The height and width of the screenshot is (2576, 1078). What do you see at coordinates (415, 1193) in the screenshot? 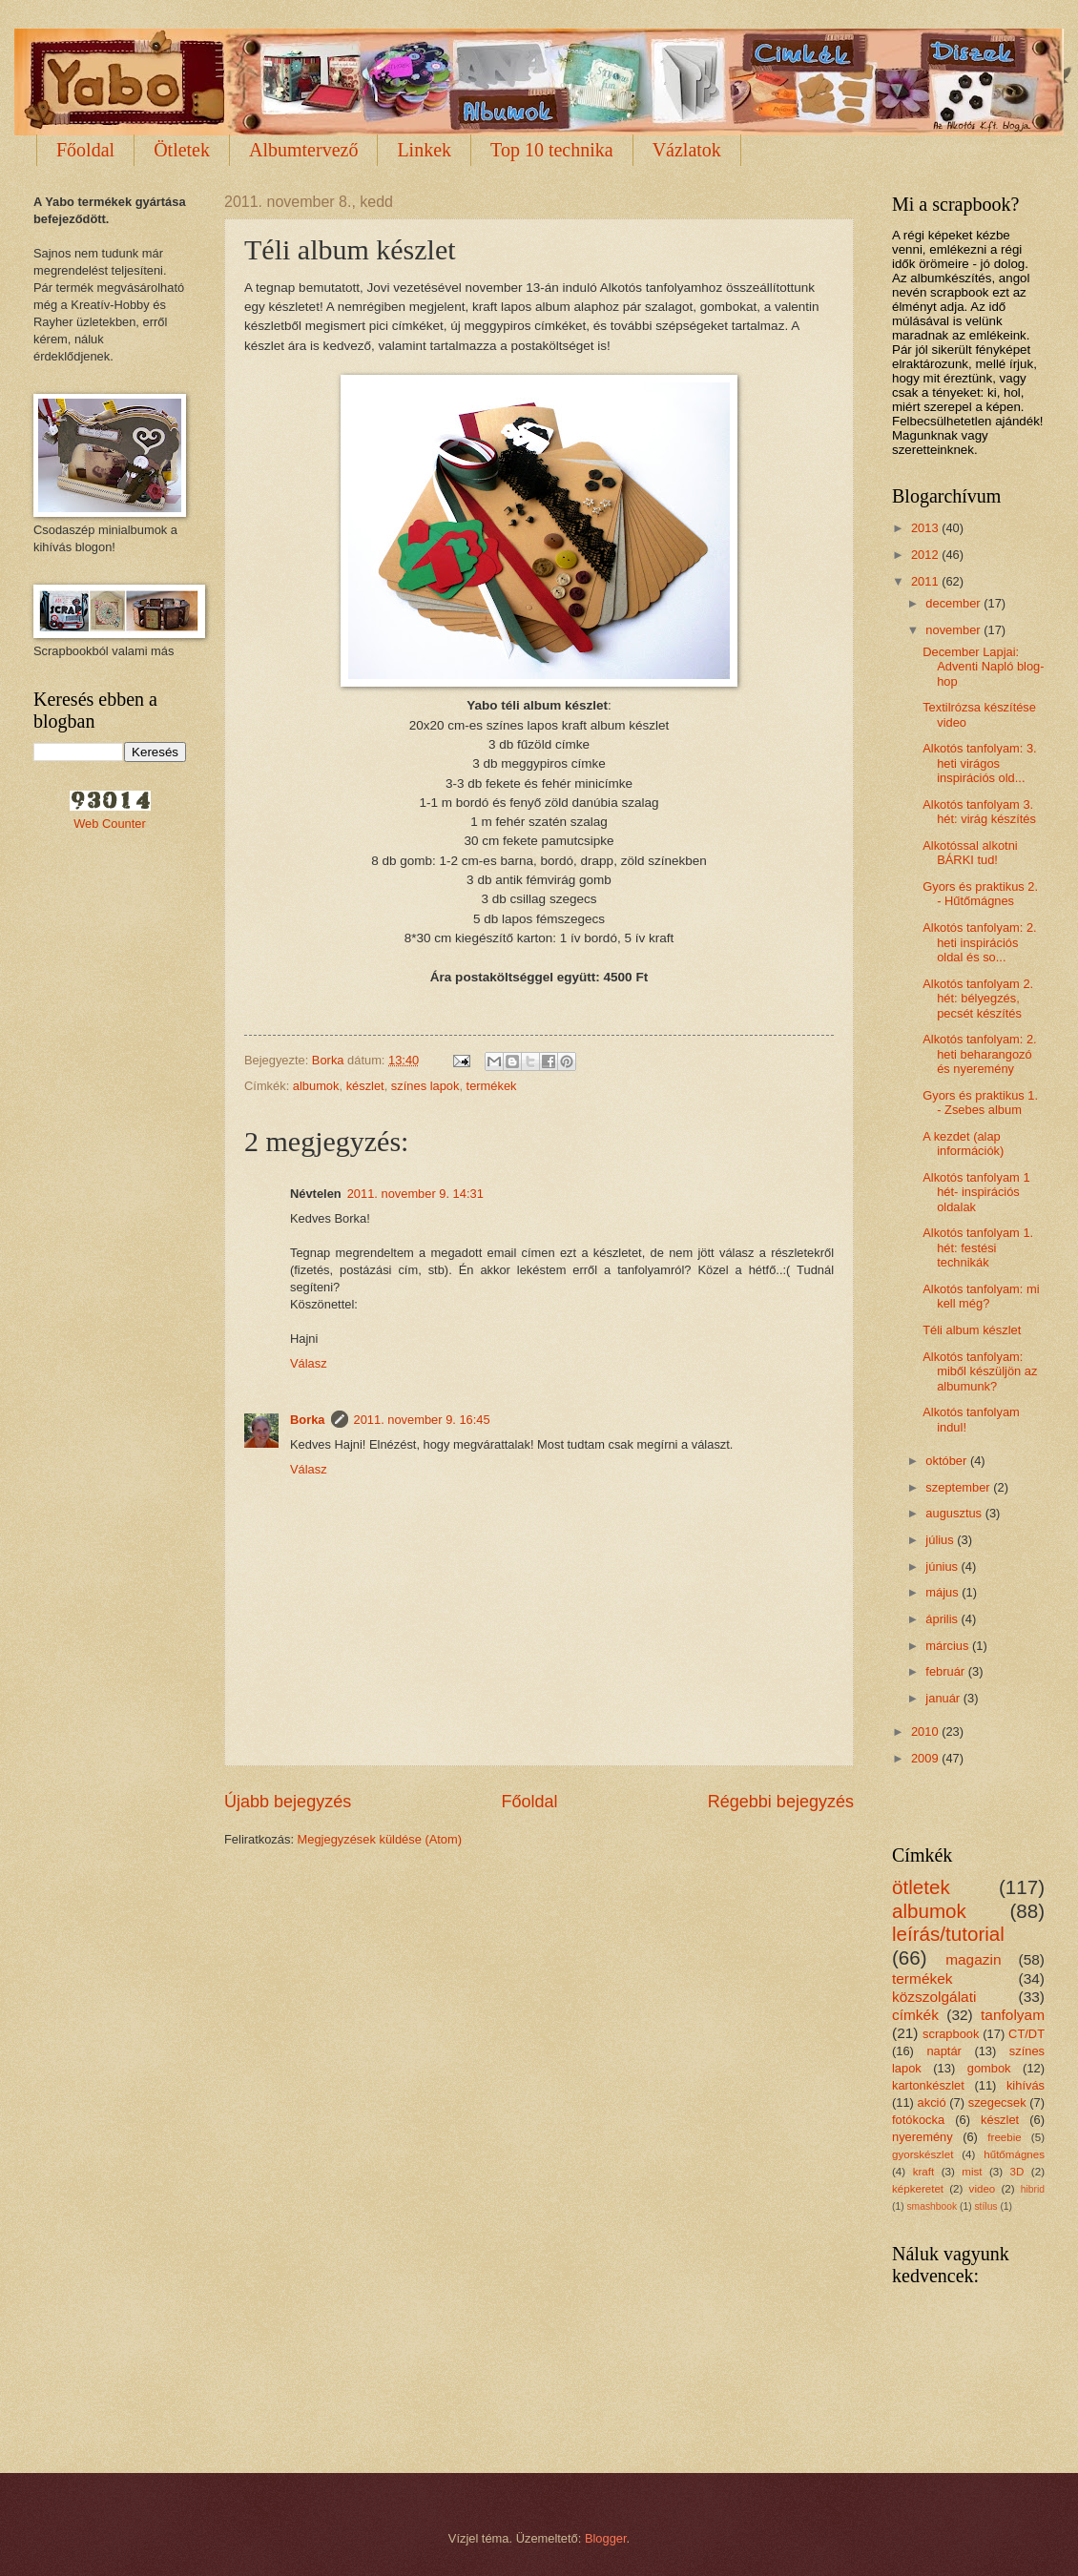
I see `2011. november 9. 14:31` at bounding box center [415, 1193].